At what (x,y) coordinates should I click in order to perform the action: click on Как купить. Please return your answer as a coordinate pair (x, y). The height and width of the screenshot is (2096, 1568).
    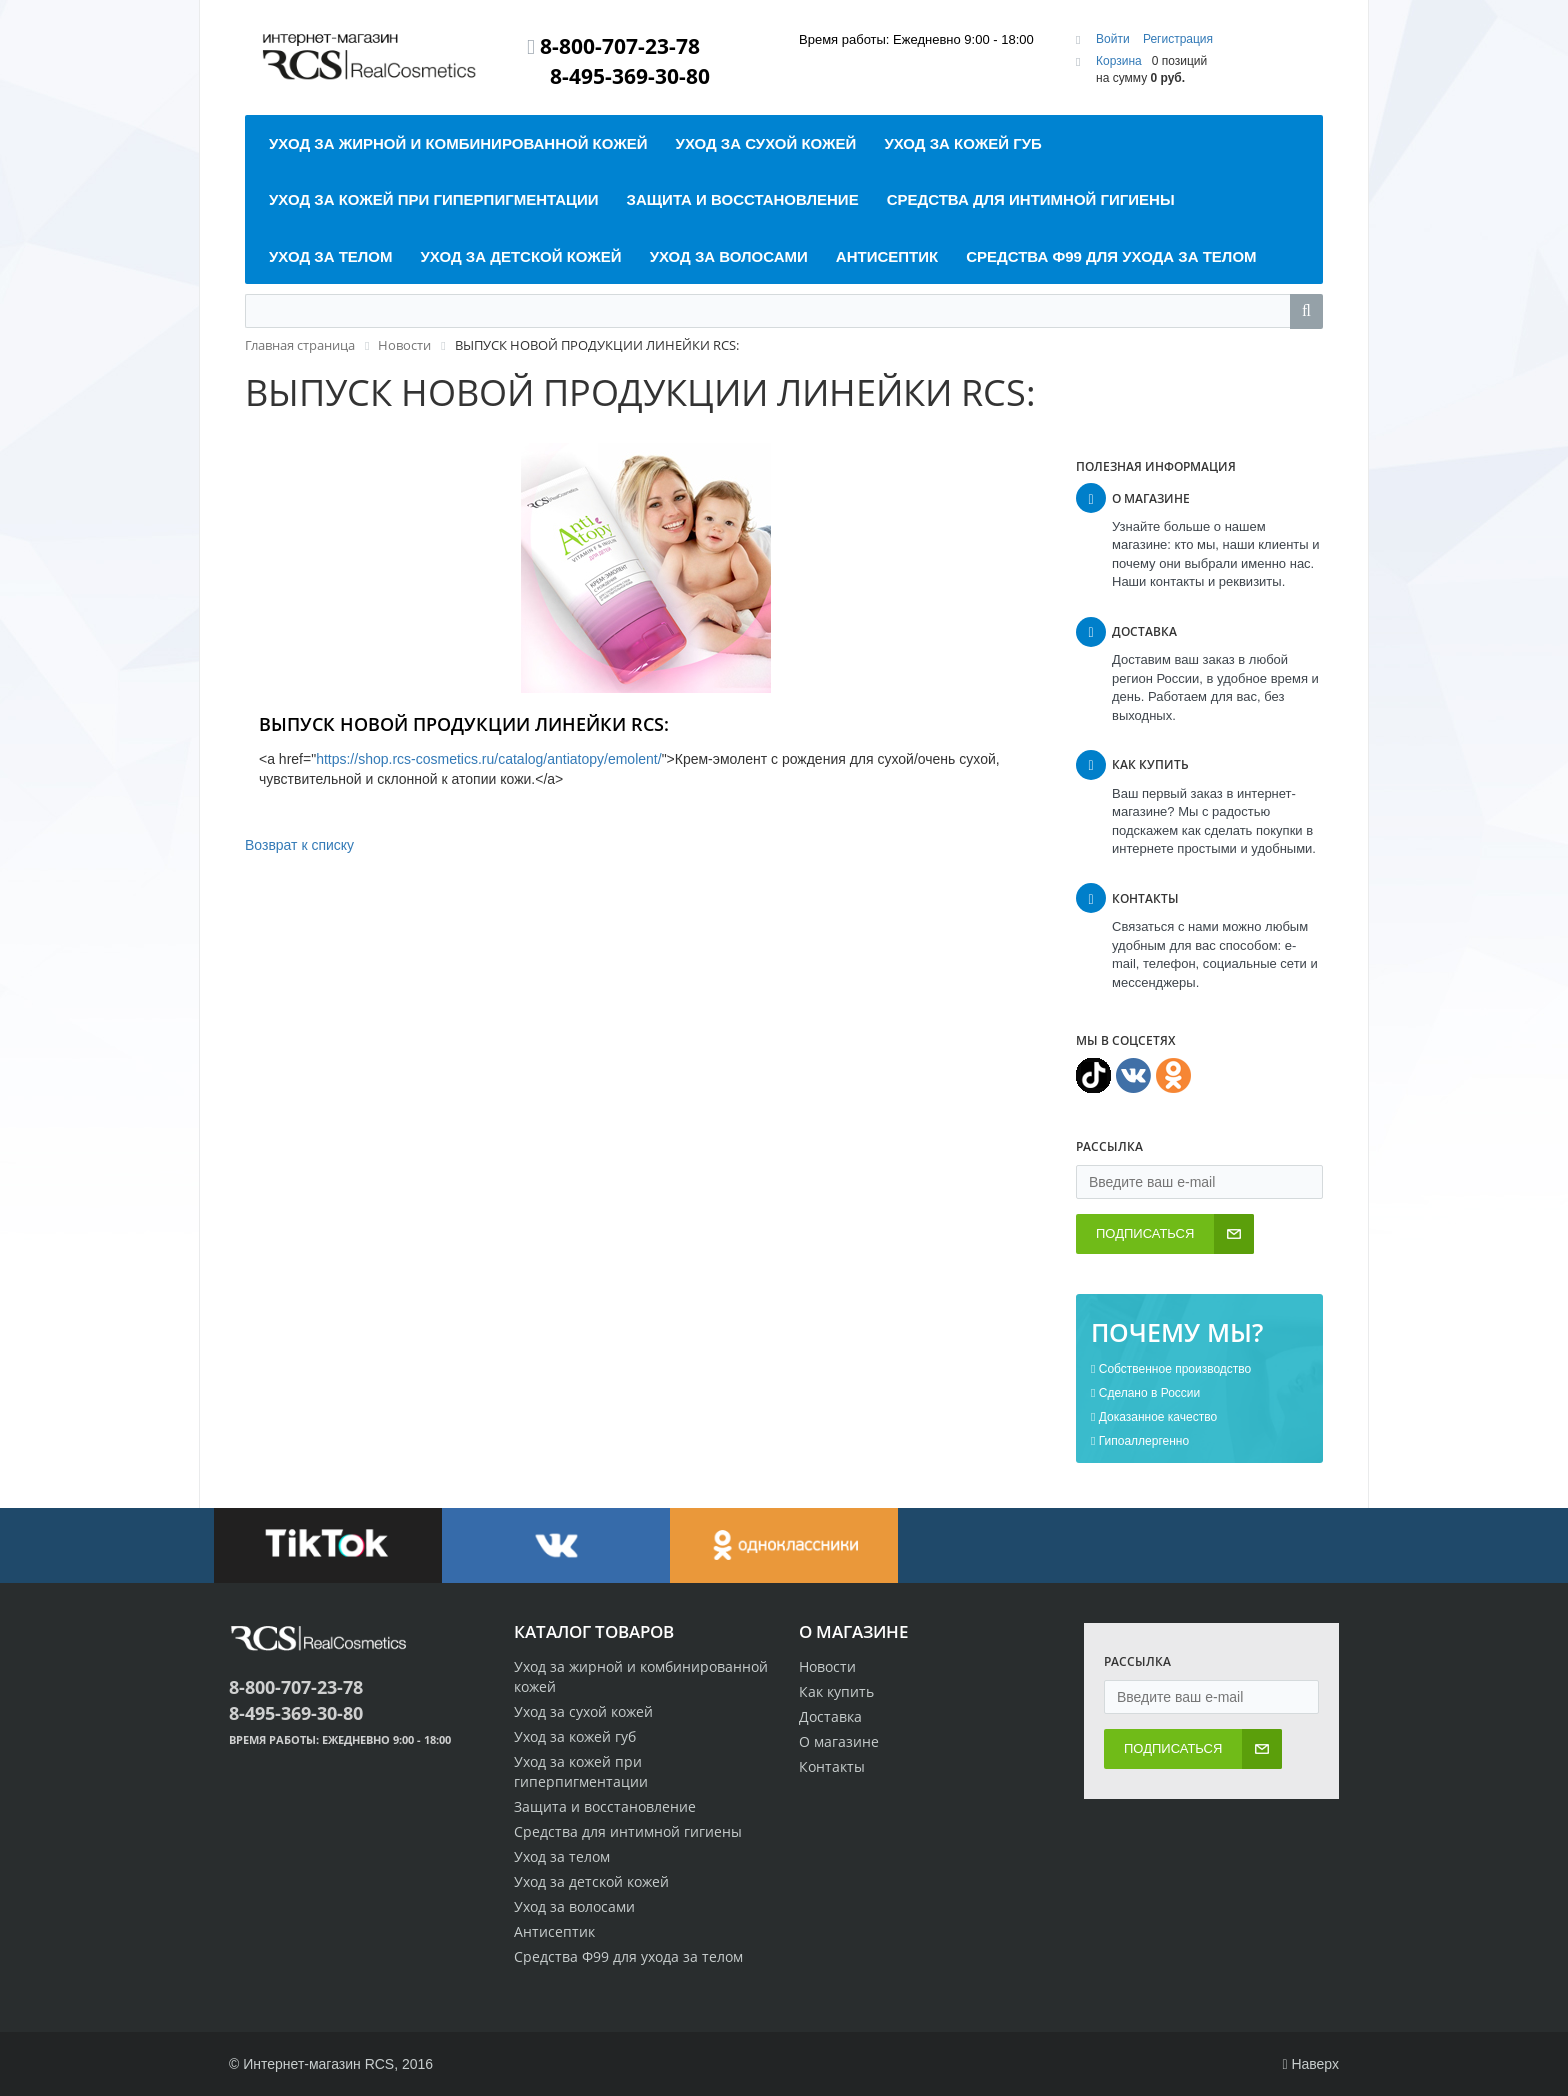
    Looking at the image, I should click on (836, 1691).